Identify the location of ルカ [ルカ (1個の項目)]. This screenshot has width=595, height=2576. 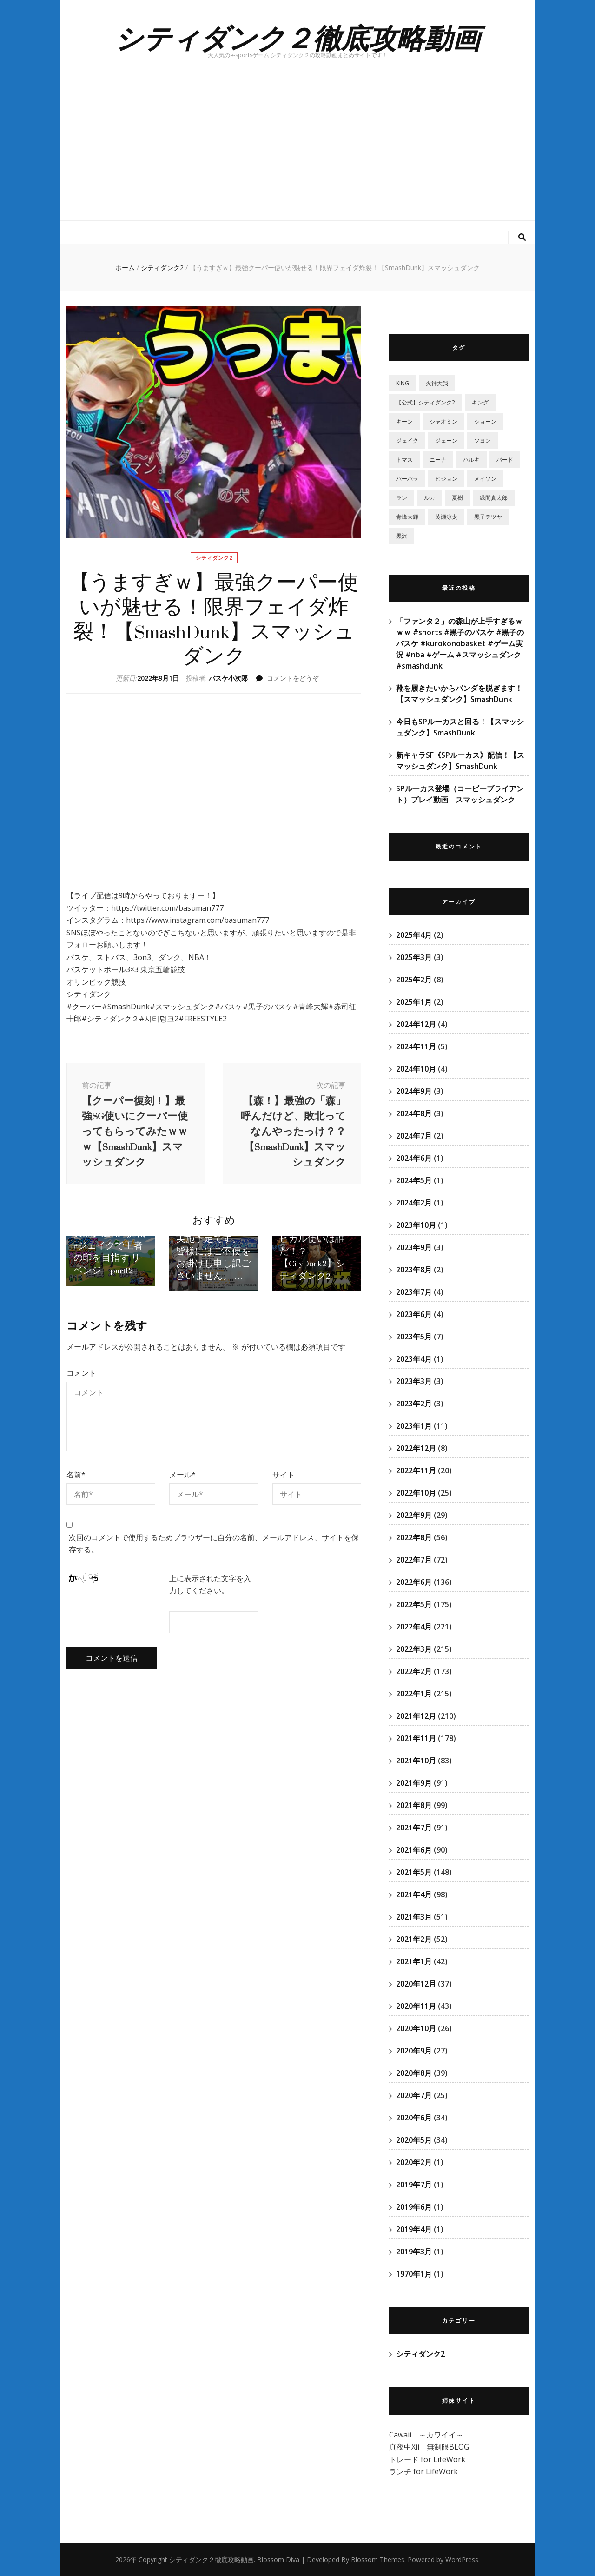
(429, 498).